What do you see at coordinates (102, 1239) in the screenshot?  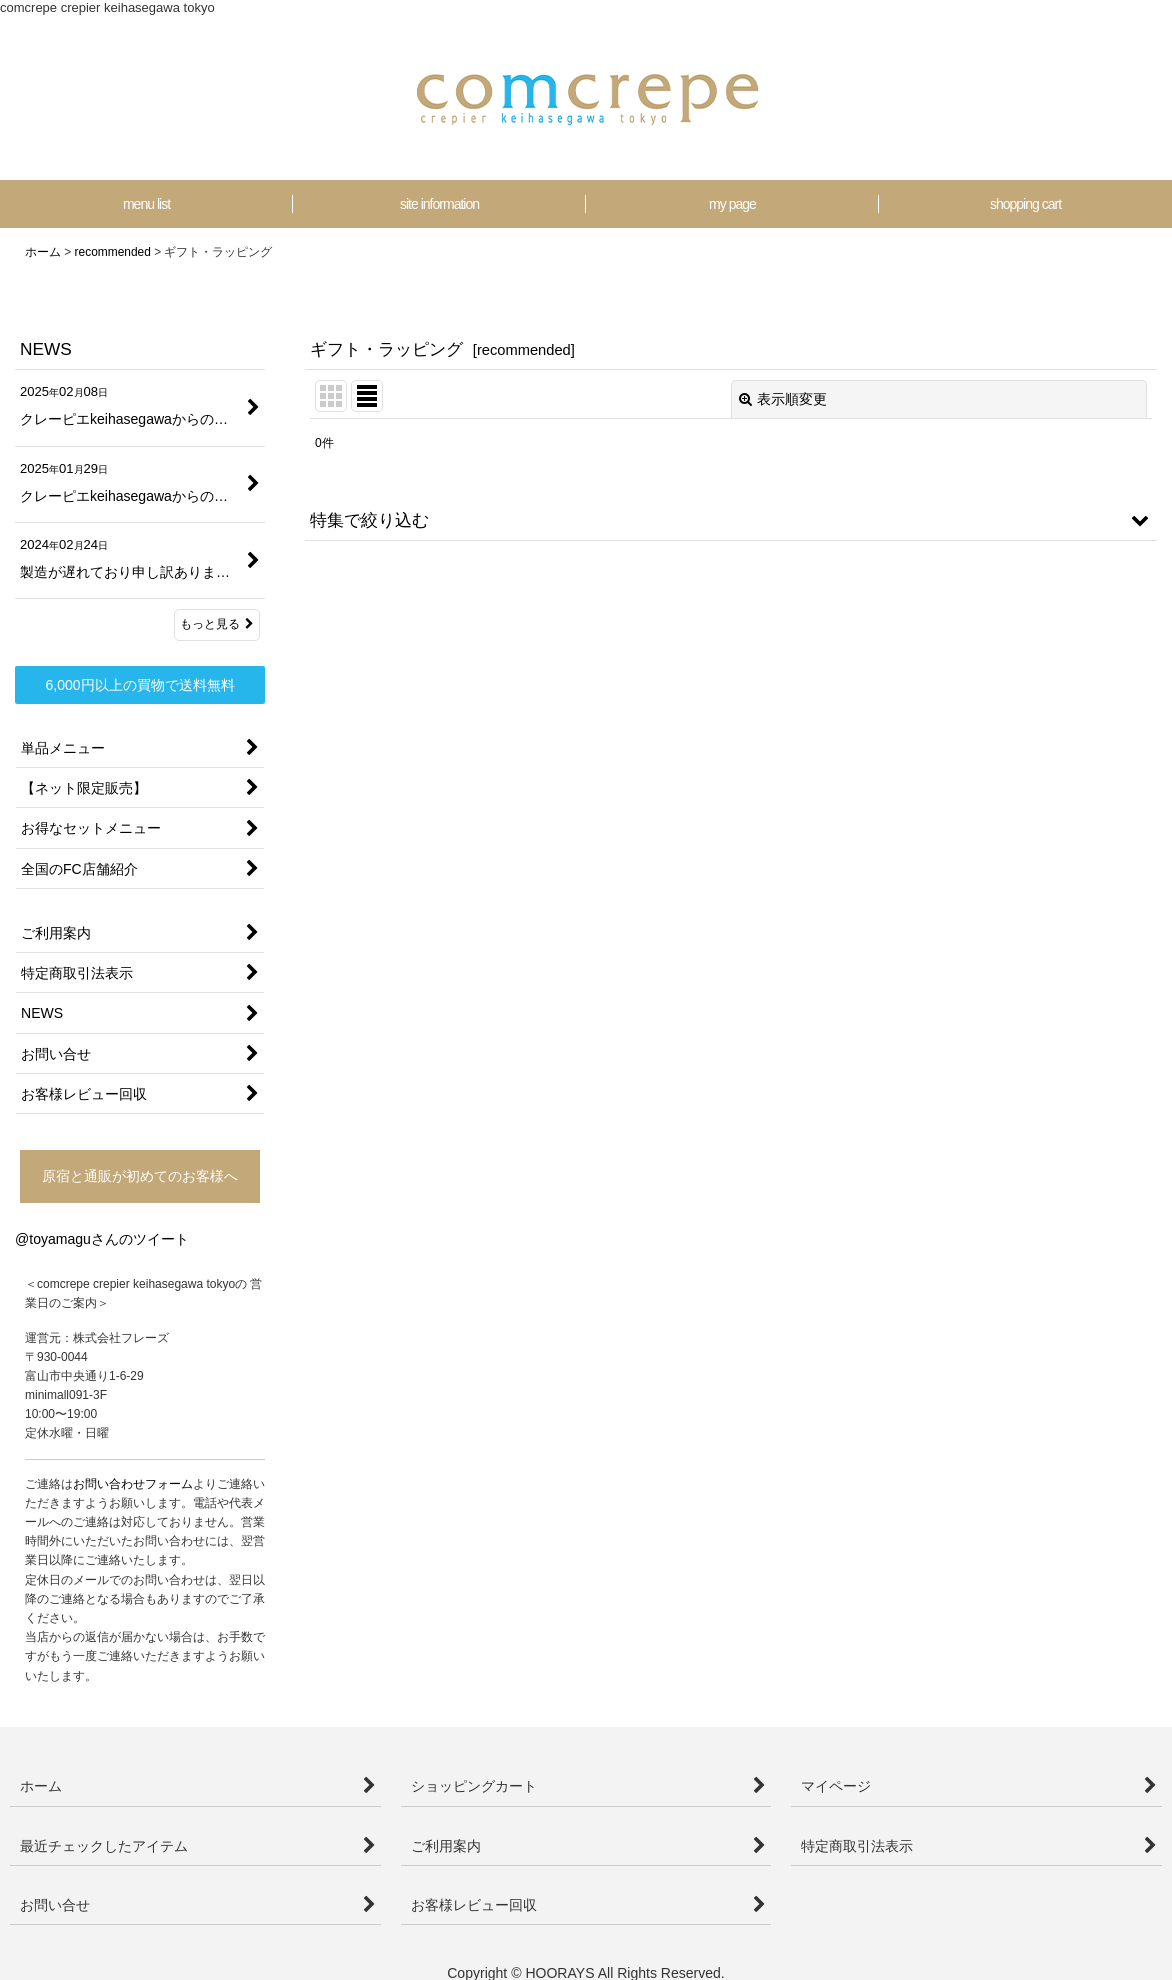 I see `@toyamaguさんのツイート` at bounding box center [102, 1239].